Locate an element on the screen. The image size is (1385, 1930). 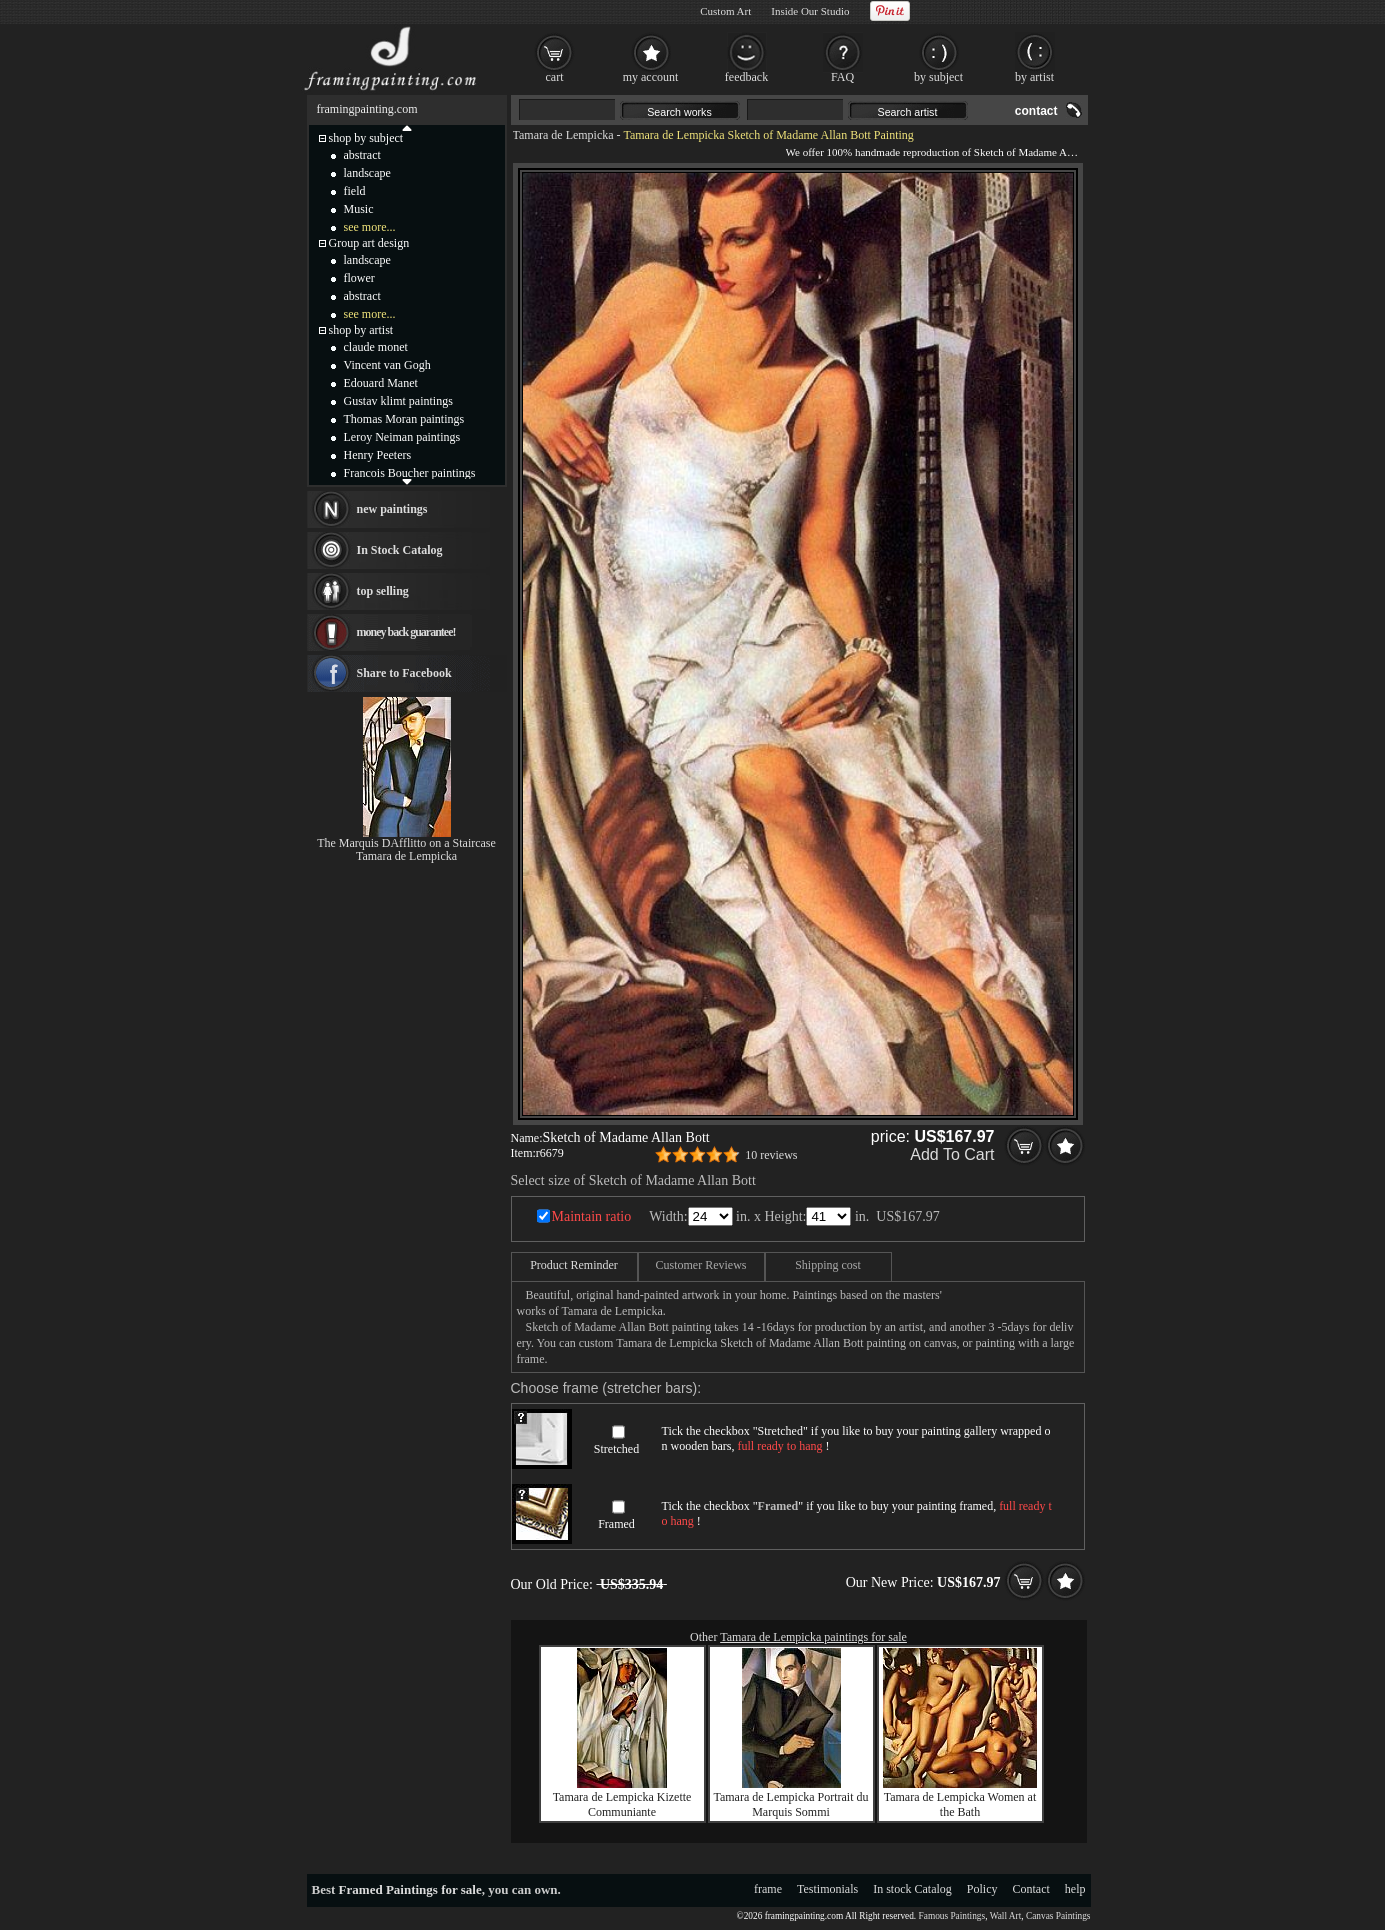
my account is located at coordinates (651, 77).